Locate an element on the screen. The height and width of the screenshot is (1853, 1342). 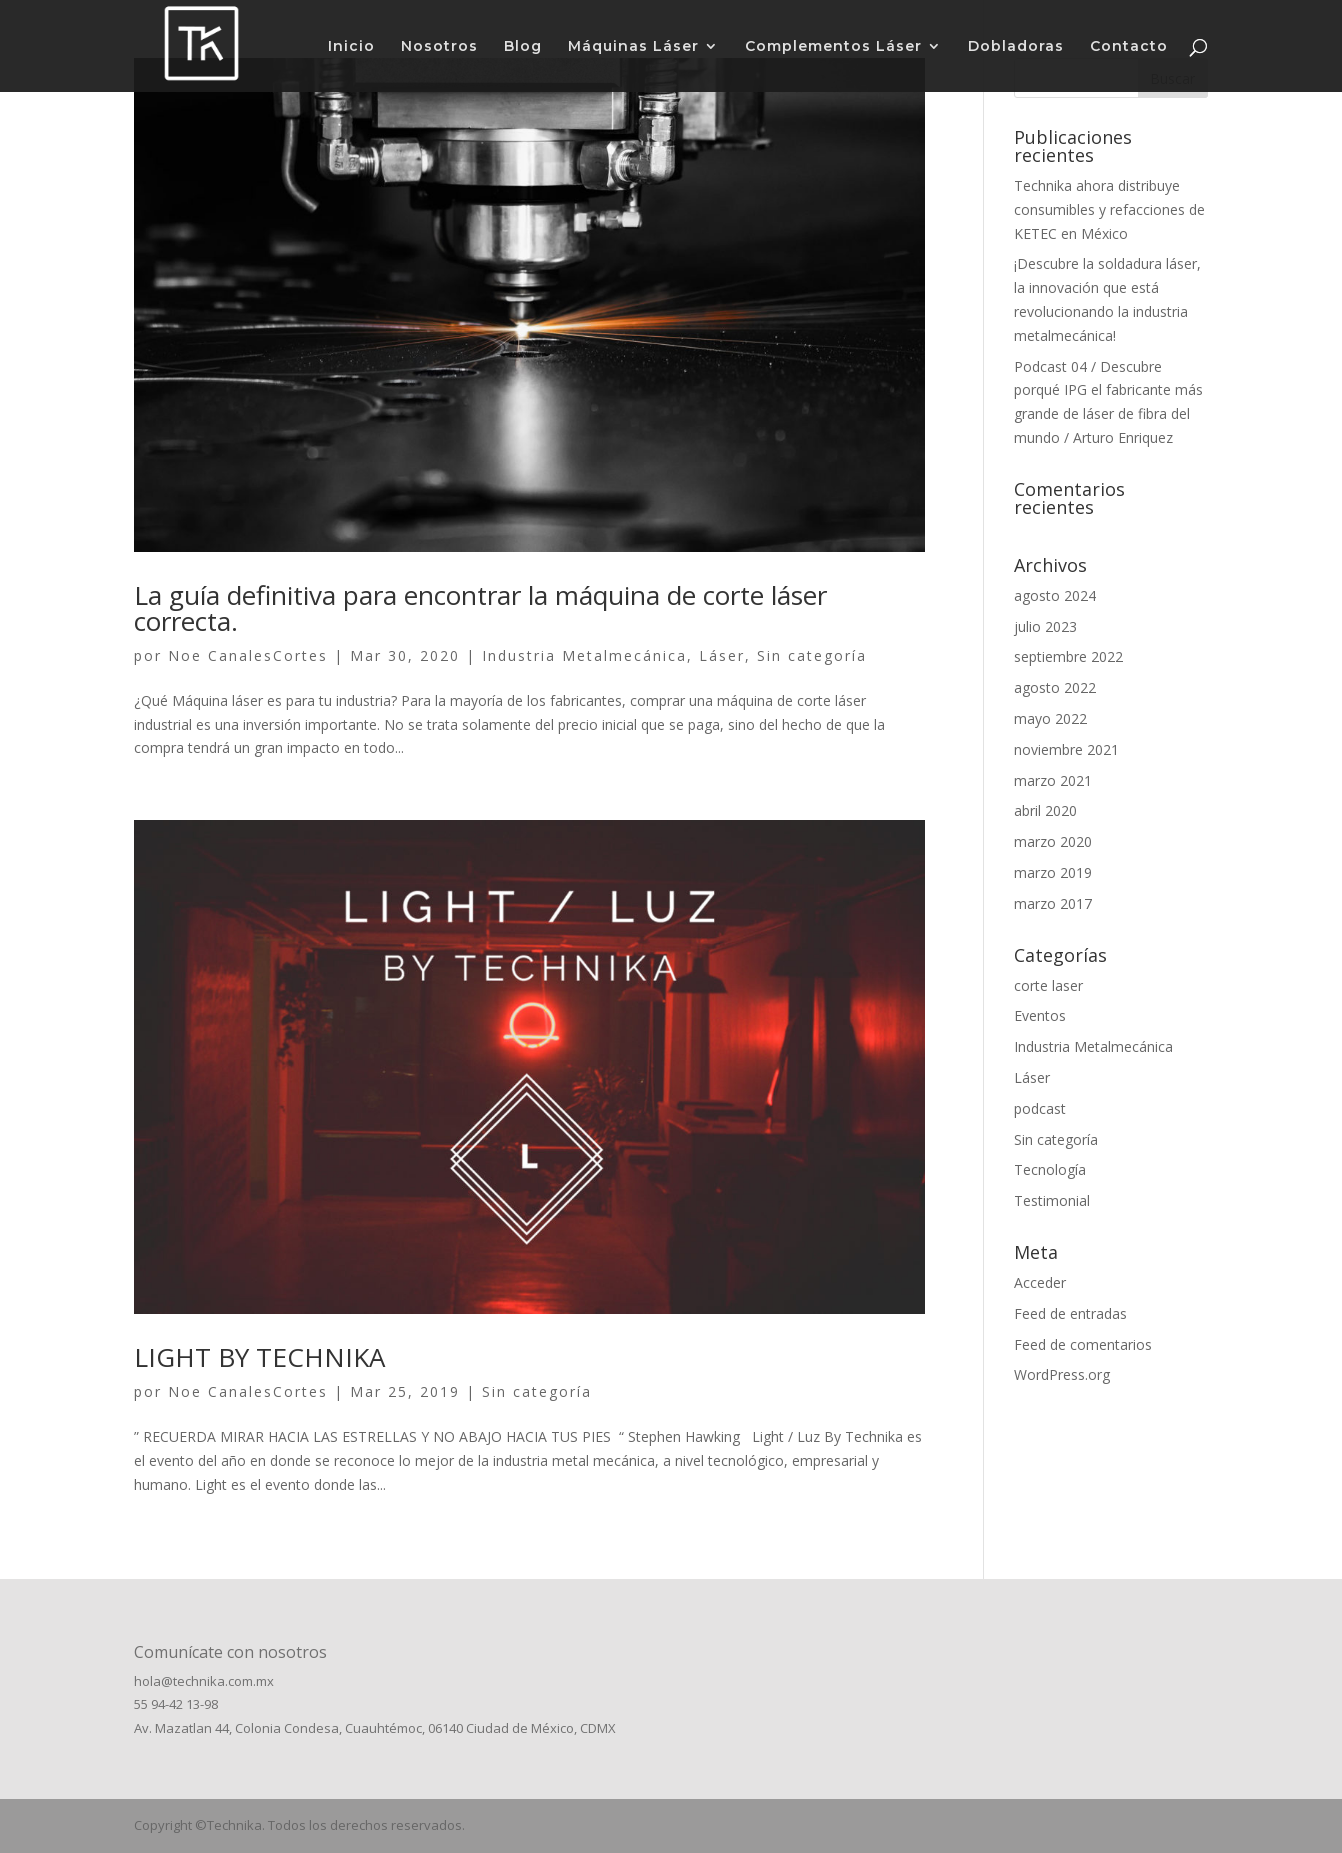
Feed de entradas is located at coordinates (1070, 1313).